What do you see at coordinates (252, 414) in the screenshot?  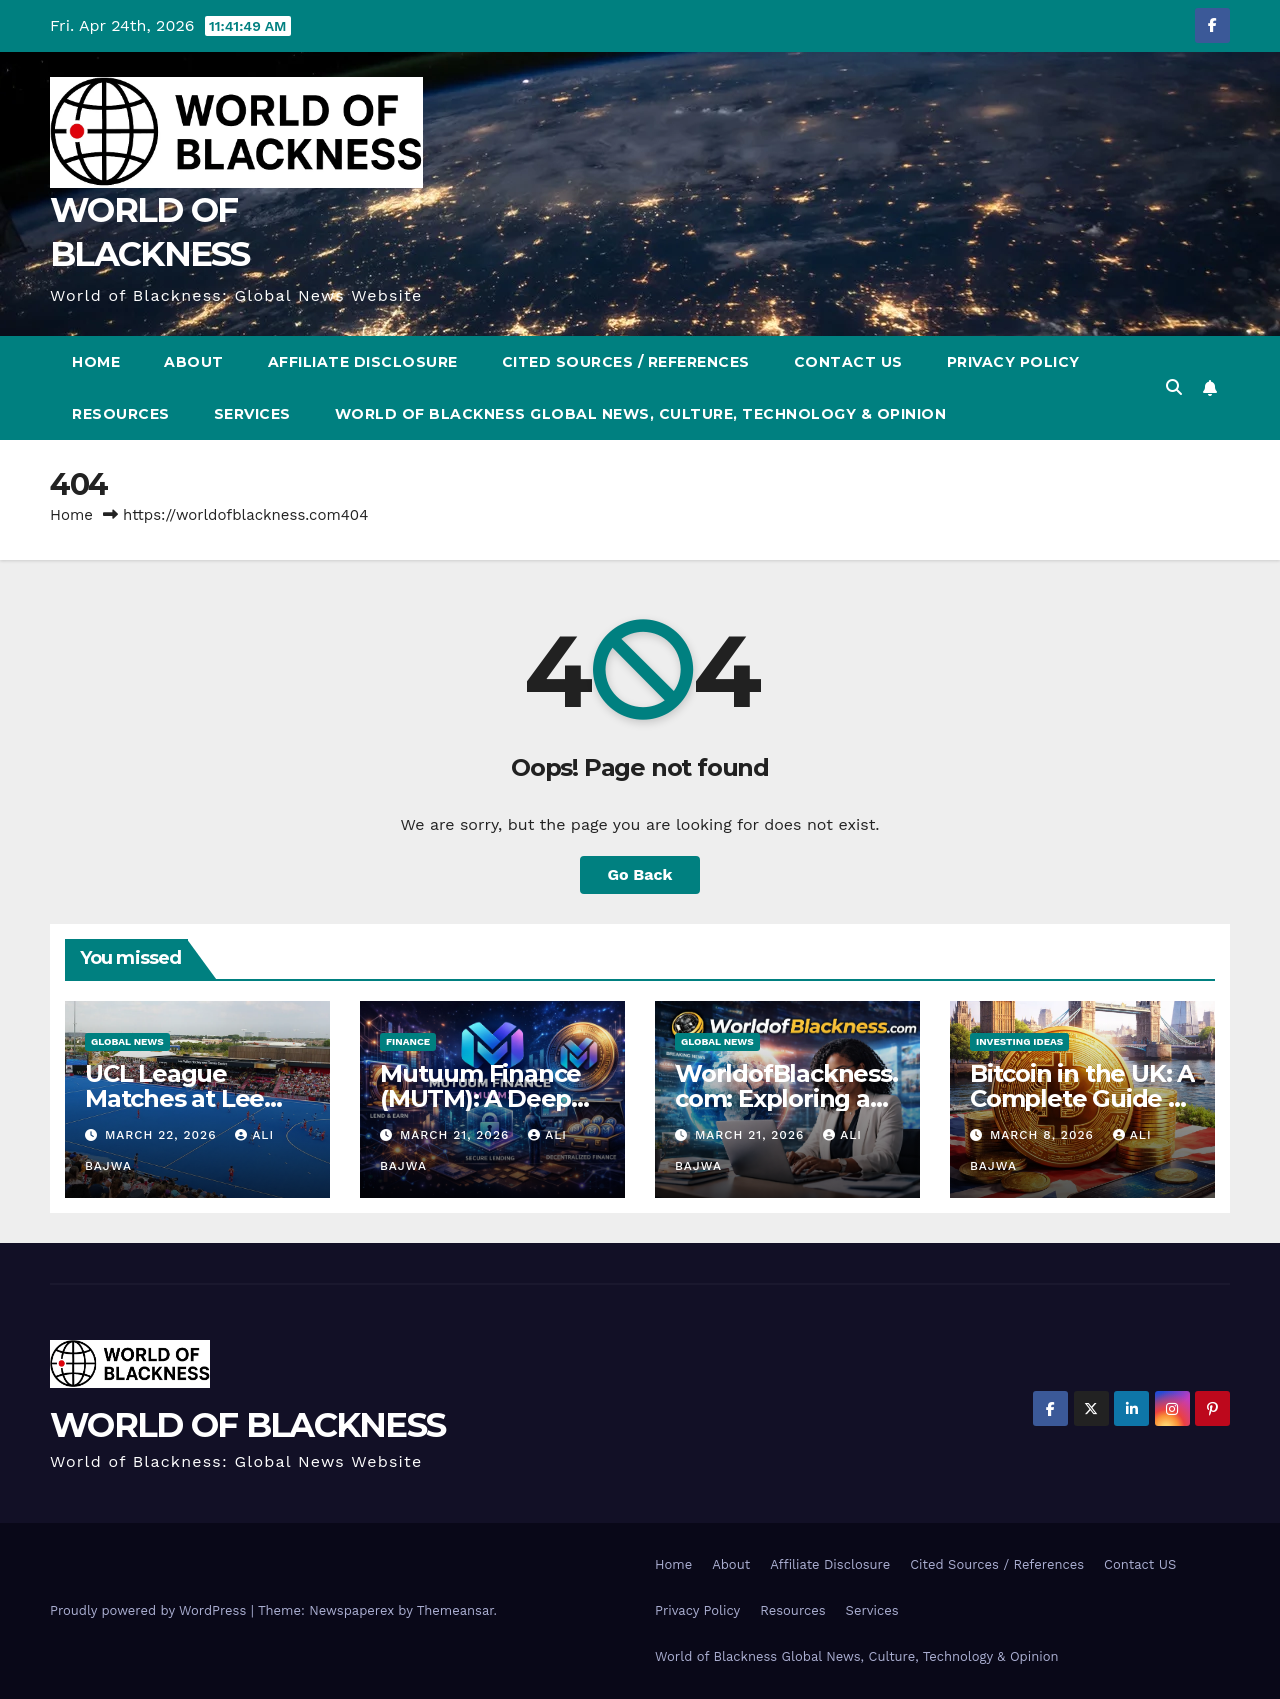 I see `Services` at bounding box center [252, 414].